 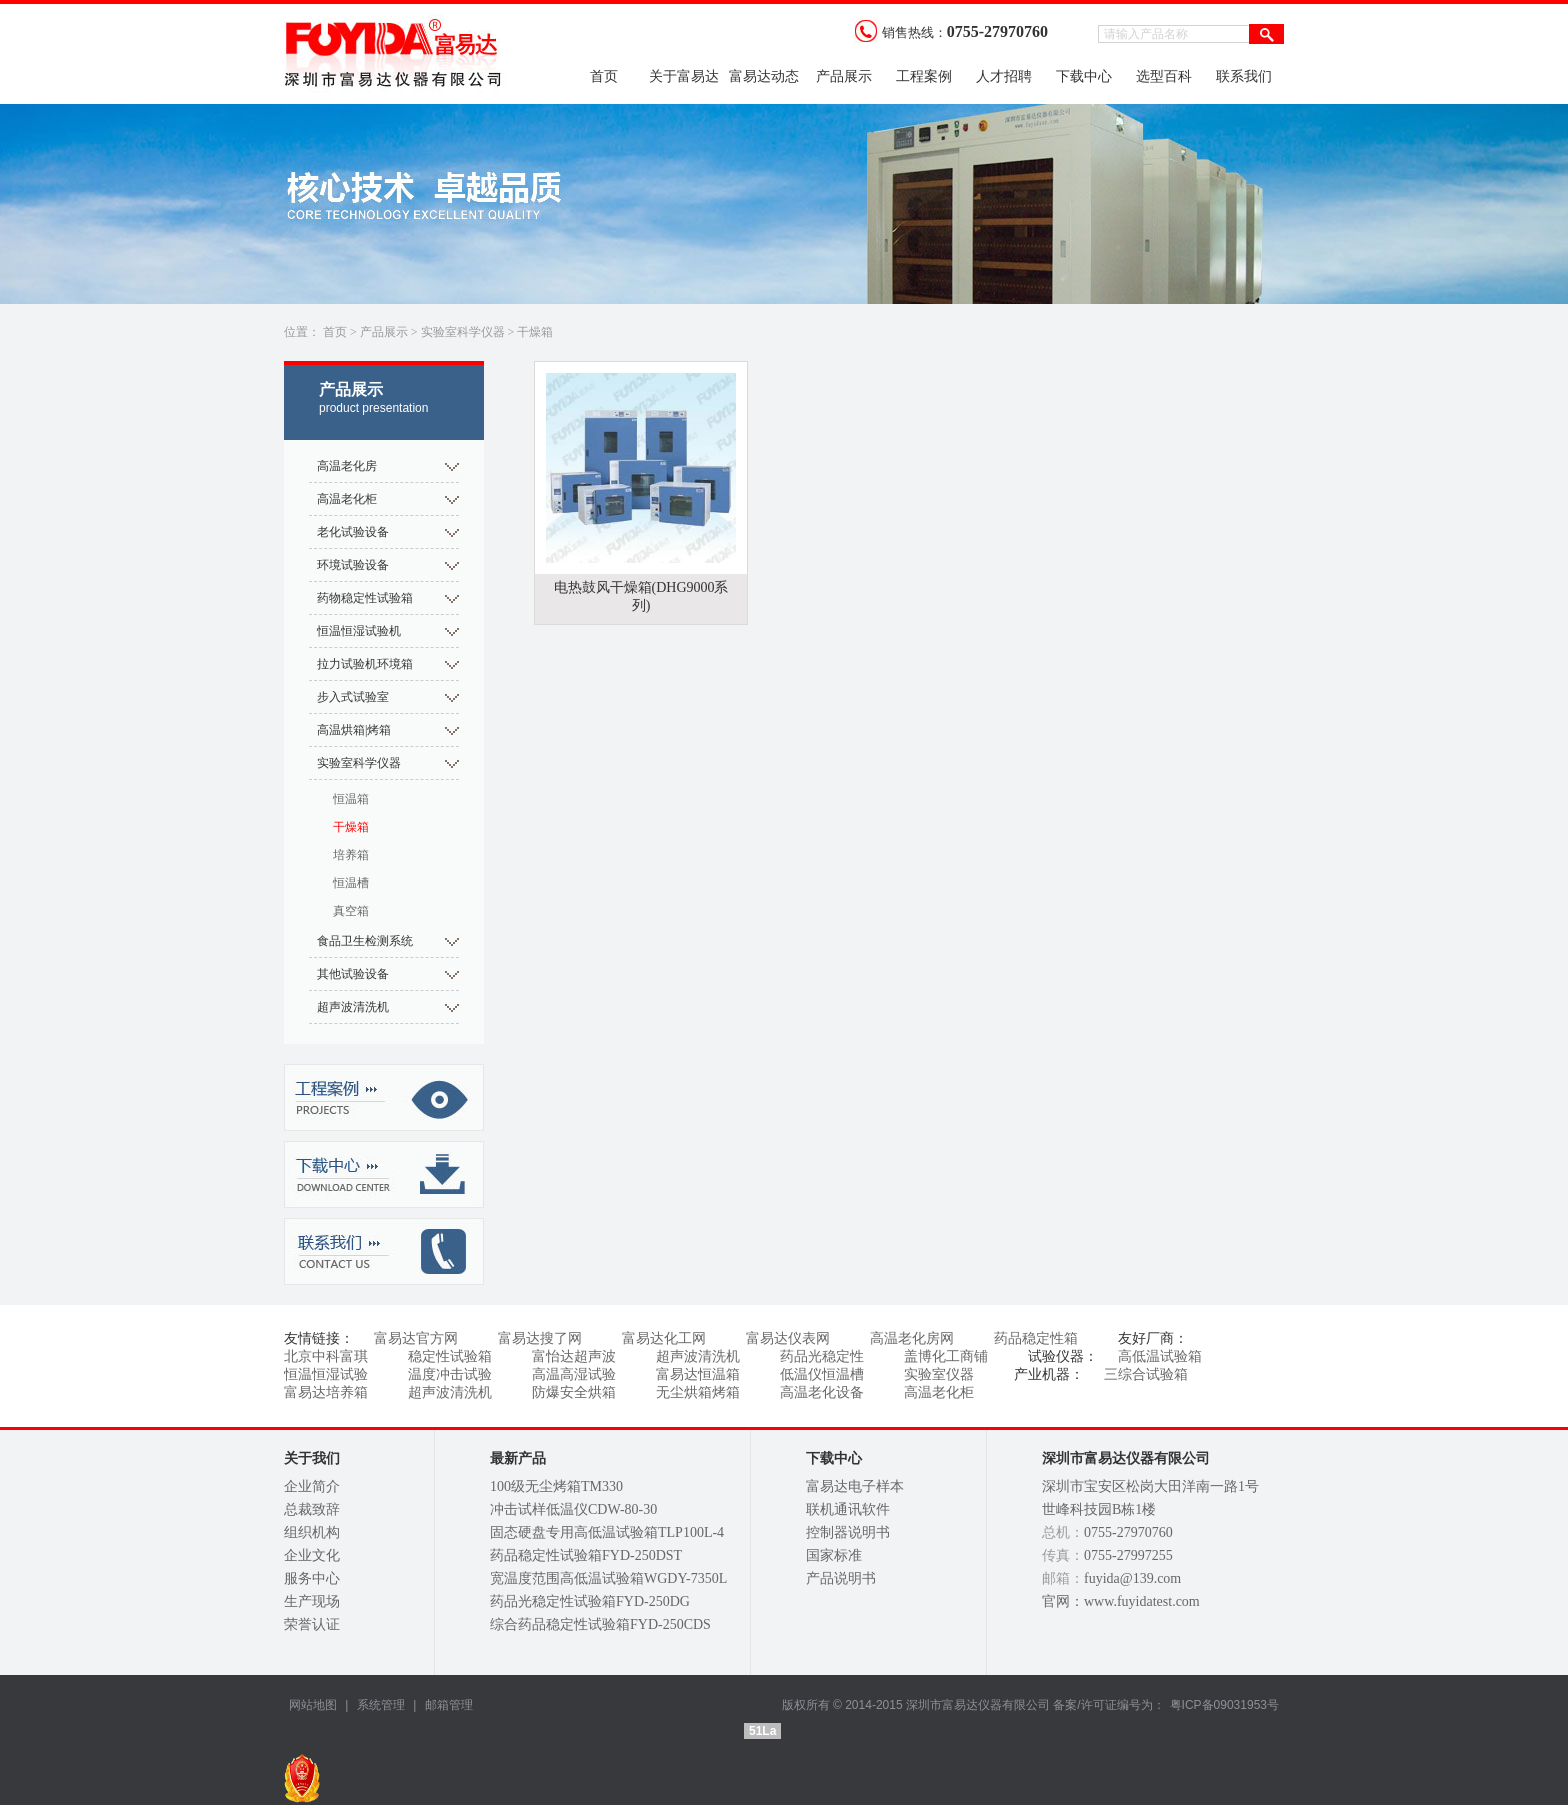 What do you see at coordinates (600, 1624) in the screenshot?
I see `综合药品稳定性试验箱FYD-250CDS` at bounding box center [600, 1624].